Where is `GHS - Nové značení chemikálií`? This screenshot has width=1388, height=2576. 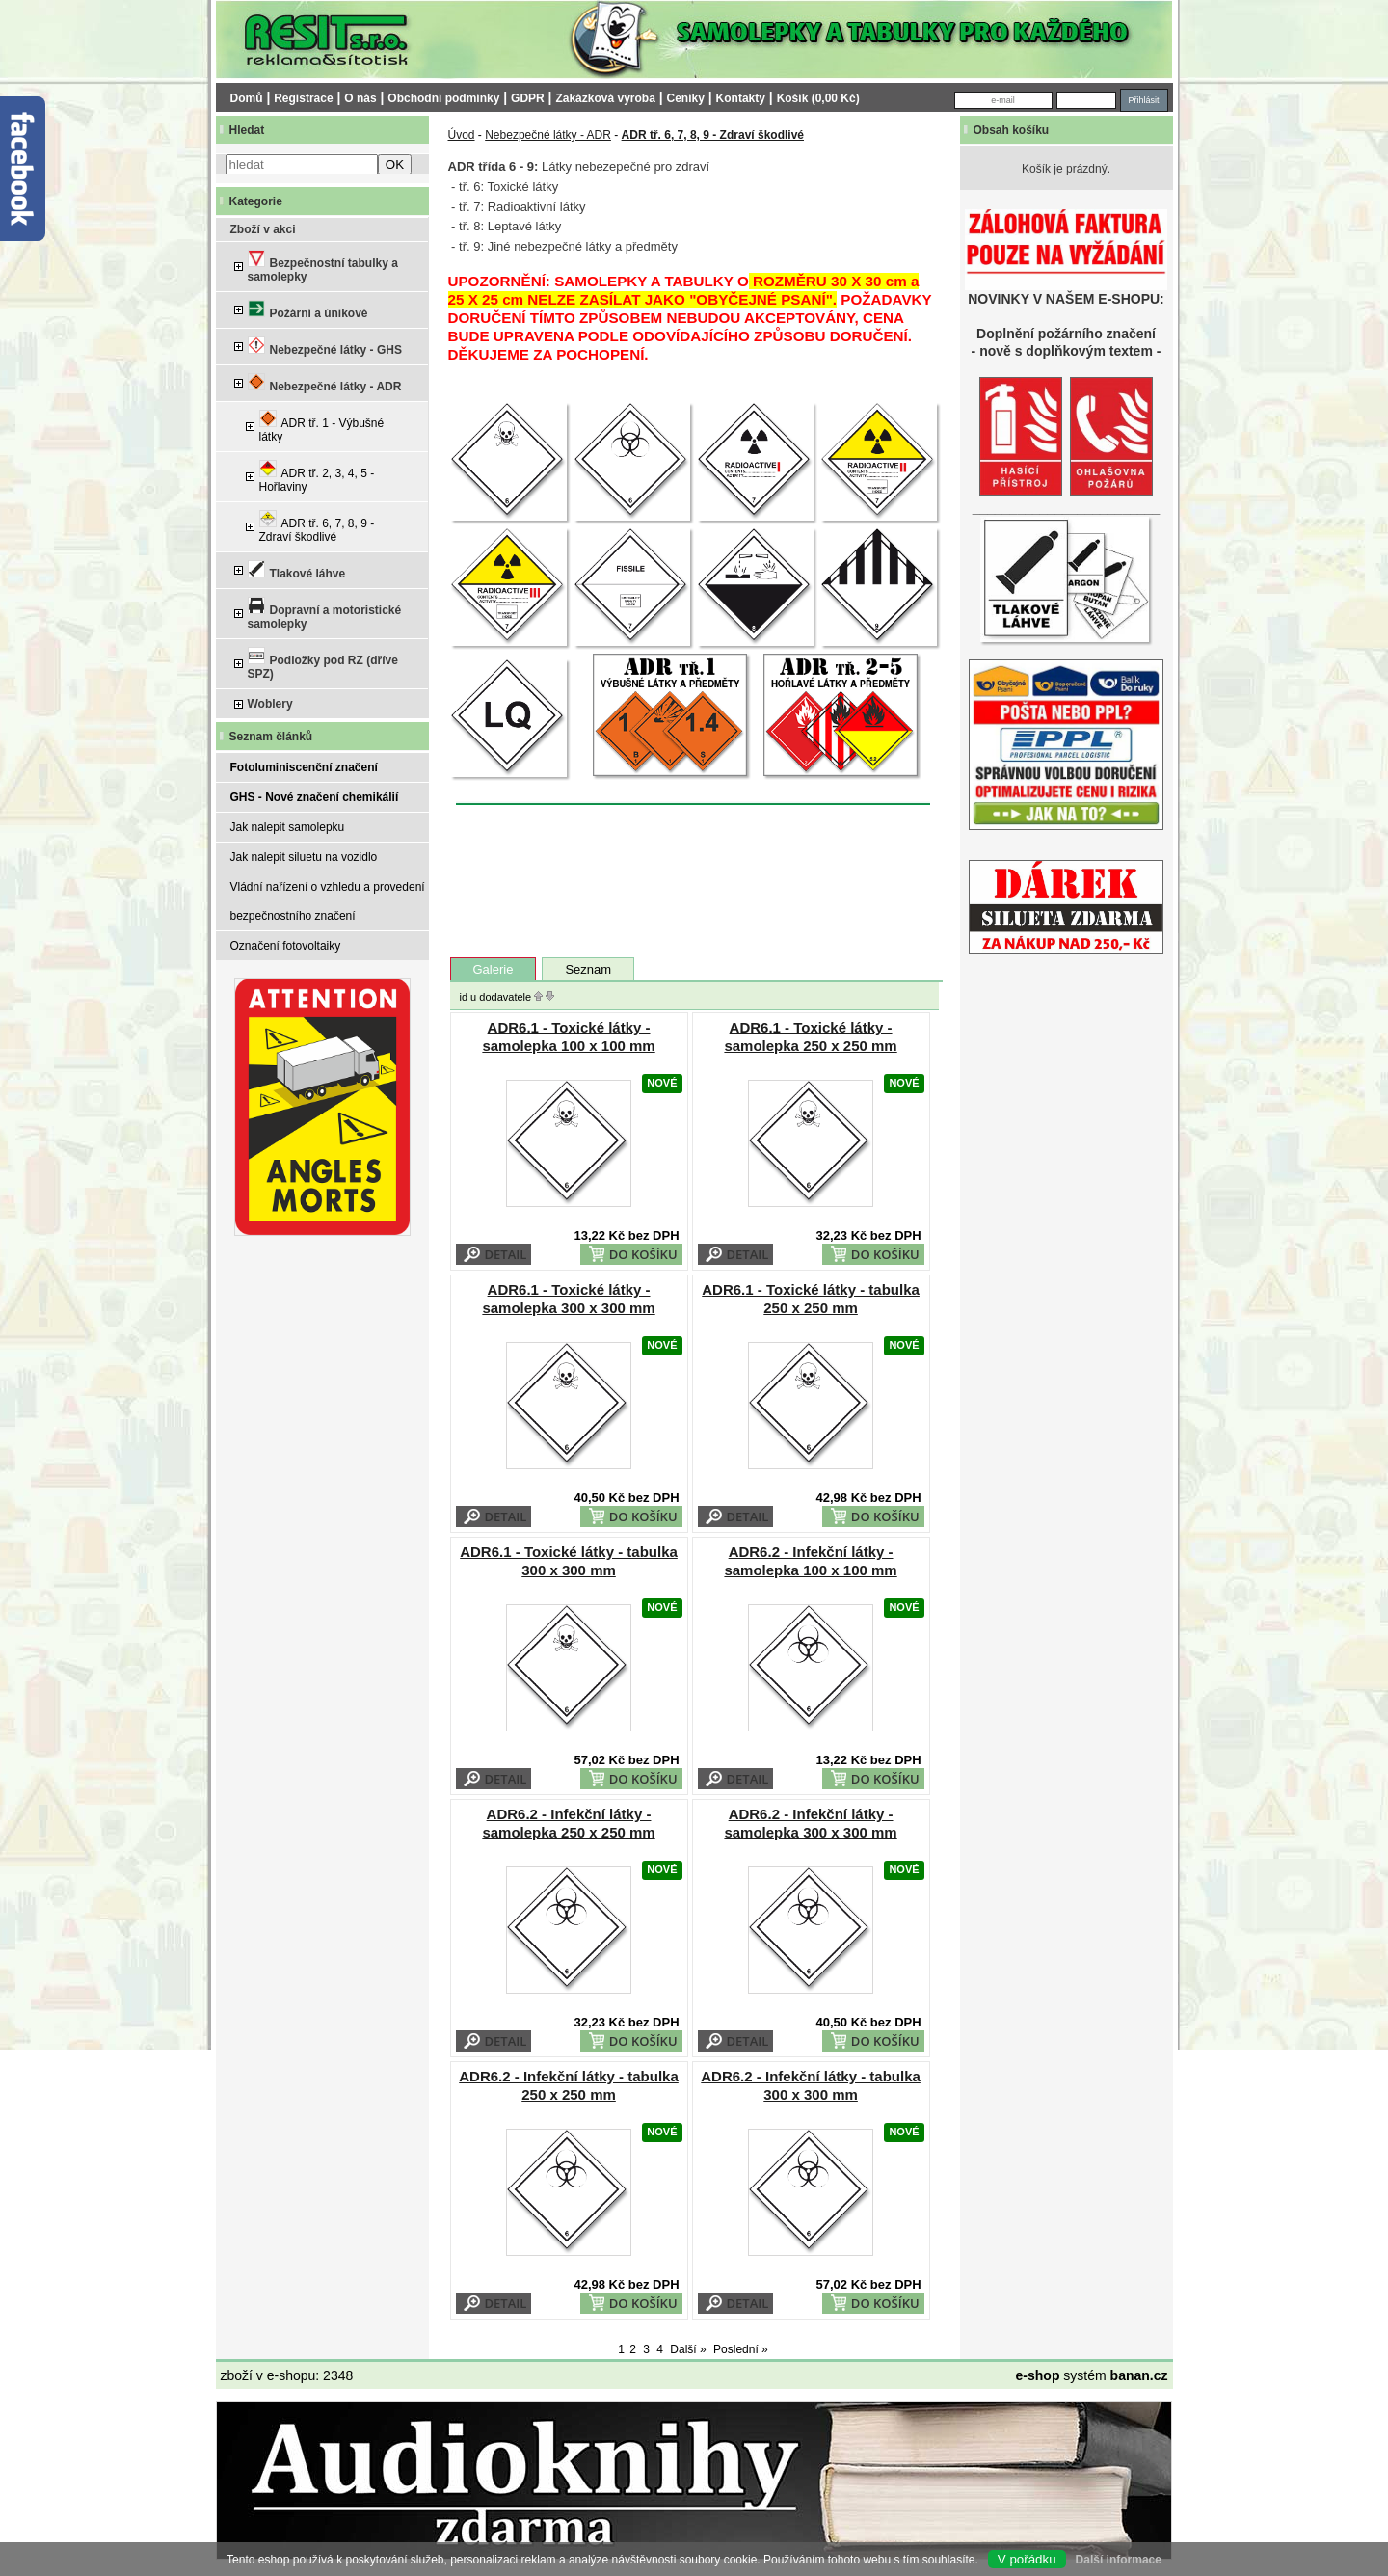 GHS - Nové značení chemikálií is located at coordinates (314, 797).